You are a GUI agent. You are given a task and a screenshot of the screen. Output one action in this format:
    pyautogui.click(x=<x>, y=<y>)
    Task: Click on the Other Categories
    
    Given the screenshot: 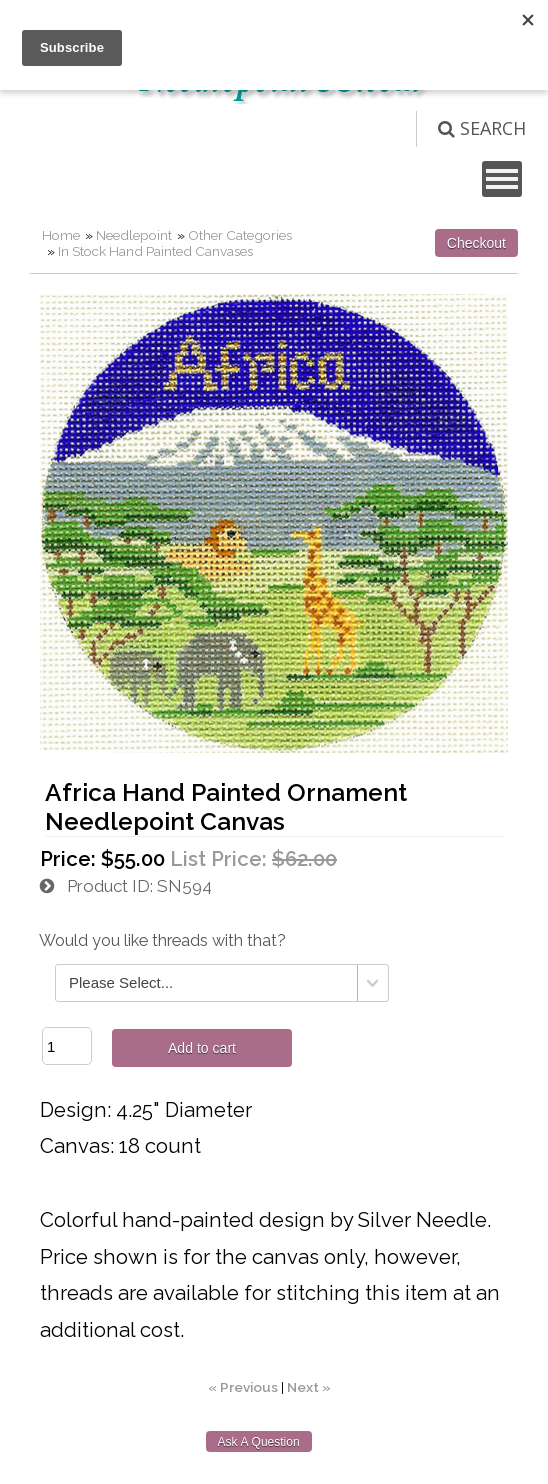 What is the action you would take?
    pyautogui.click(x=240, y=235)
    